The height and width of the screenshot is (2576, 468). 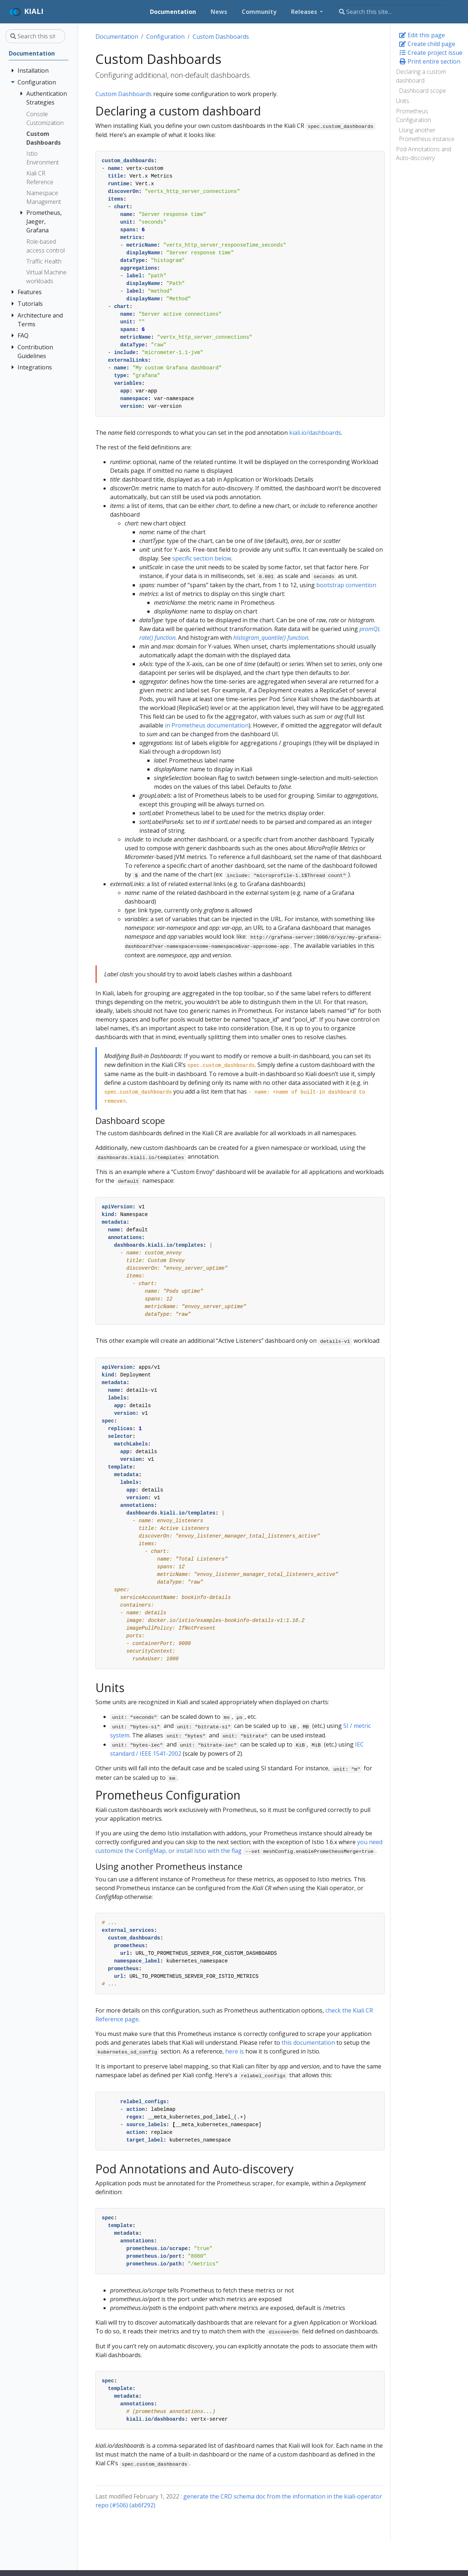 I want to click on [Search this site…], so click(x=392, y=12).